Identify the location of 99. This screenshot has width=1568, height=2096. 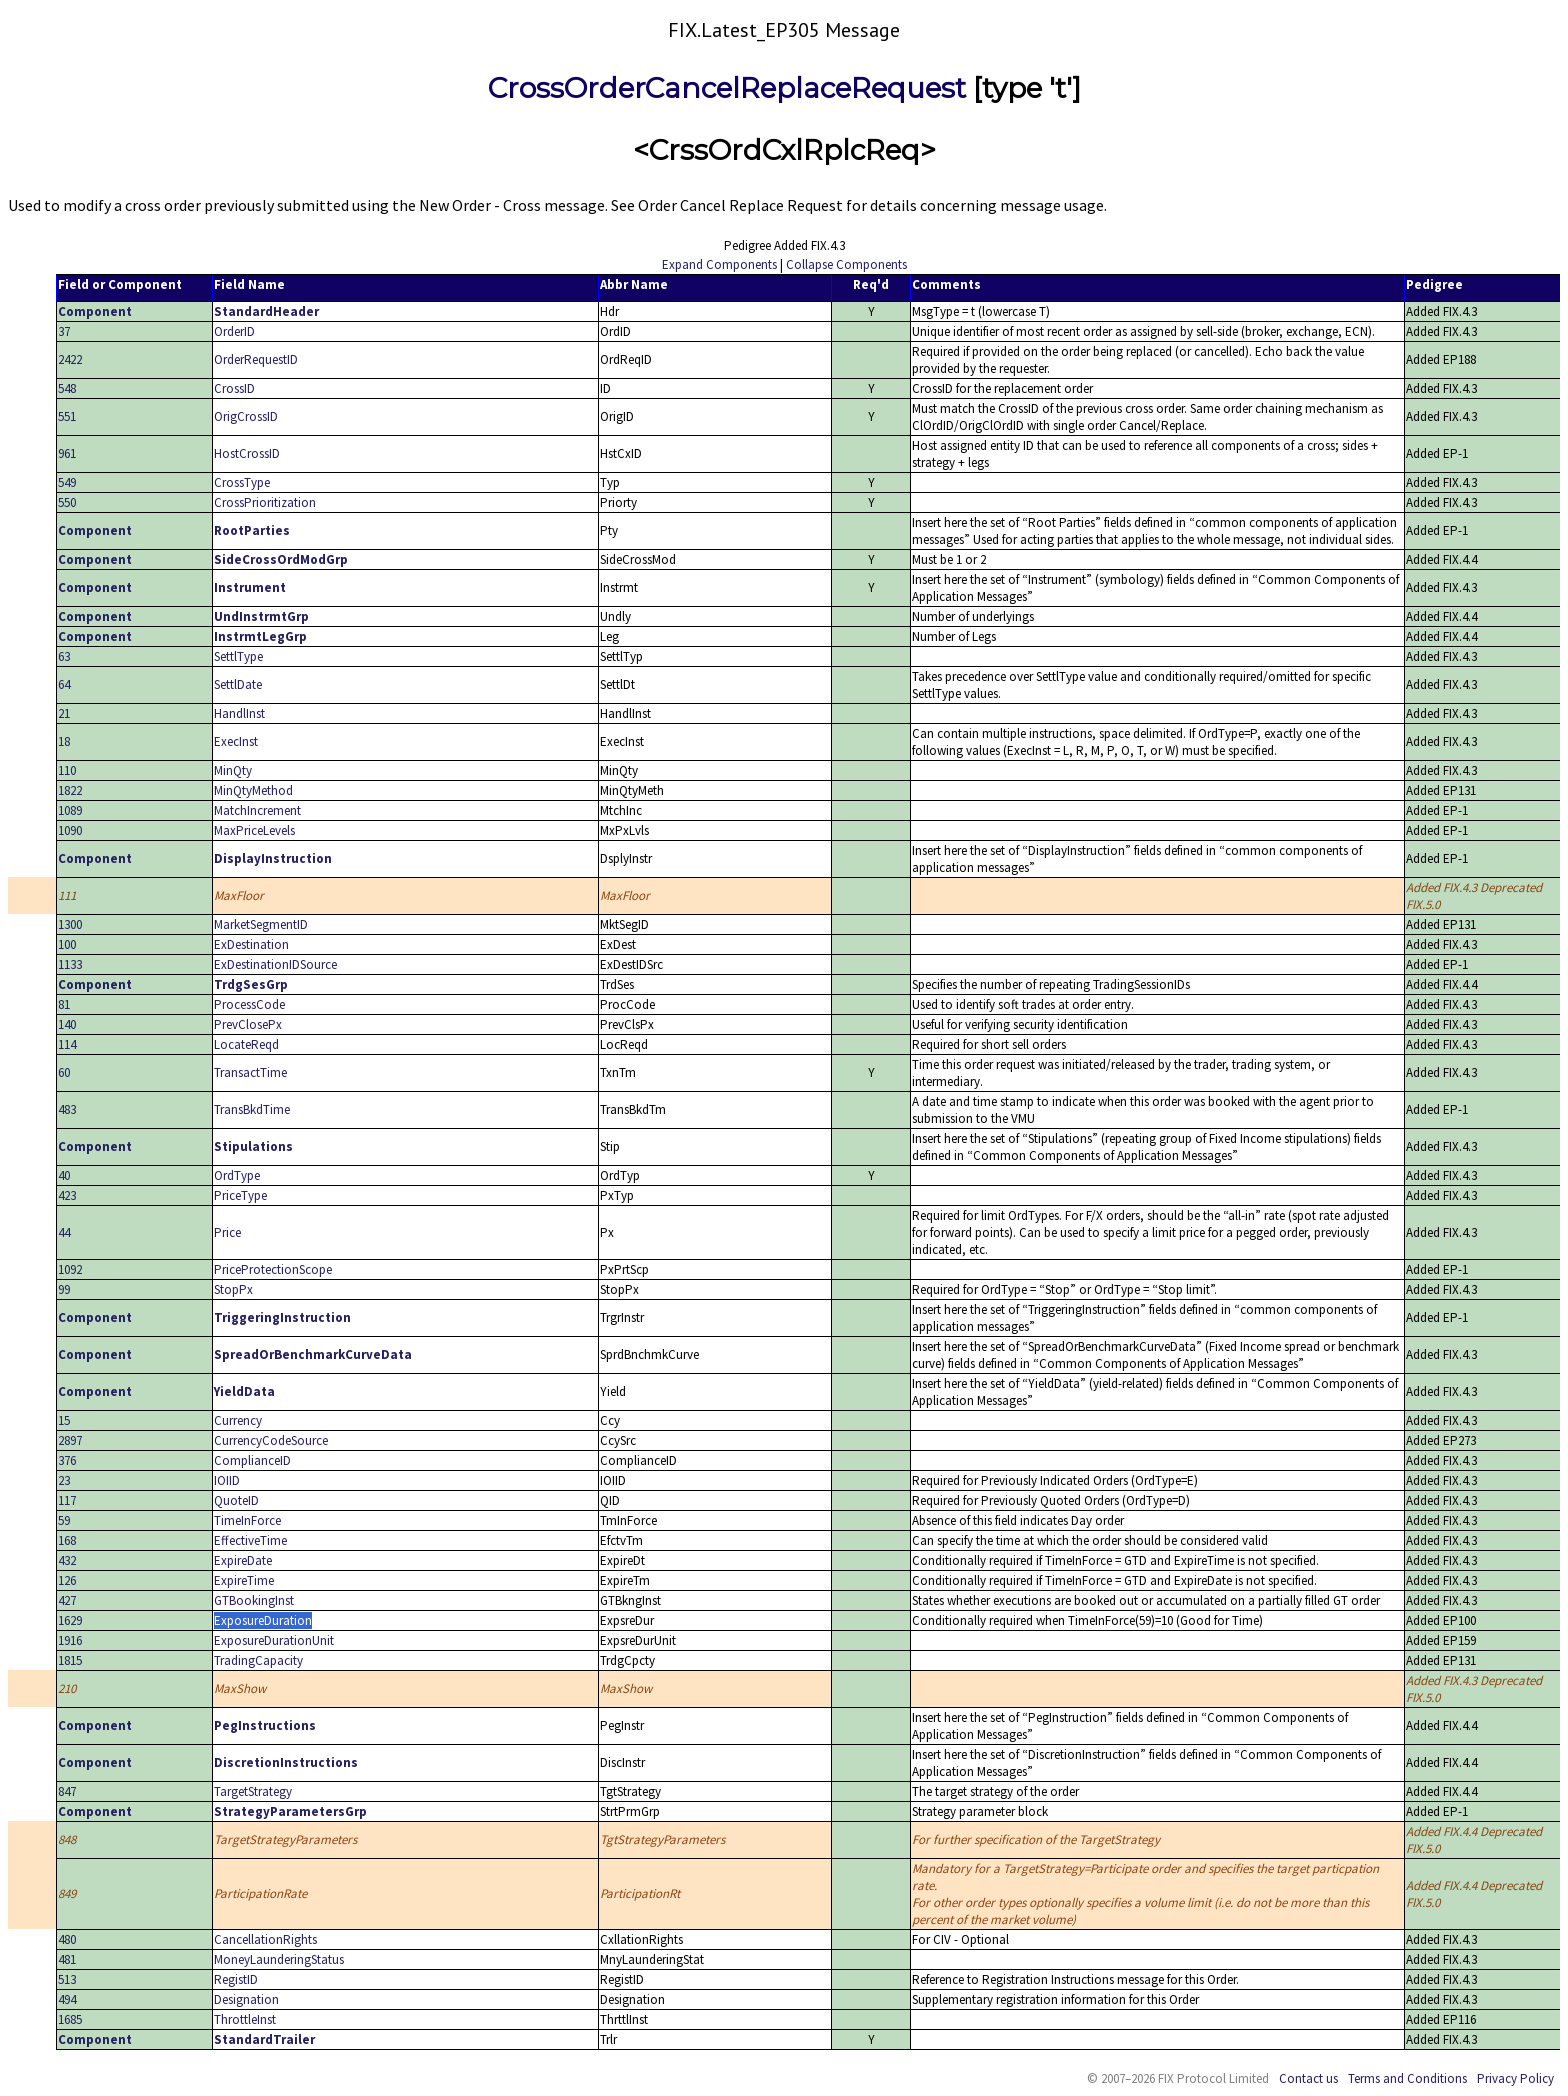
(64, 1289).